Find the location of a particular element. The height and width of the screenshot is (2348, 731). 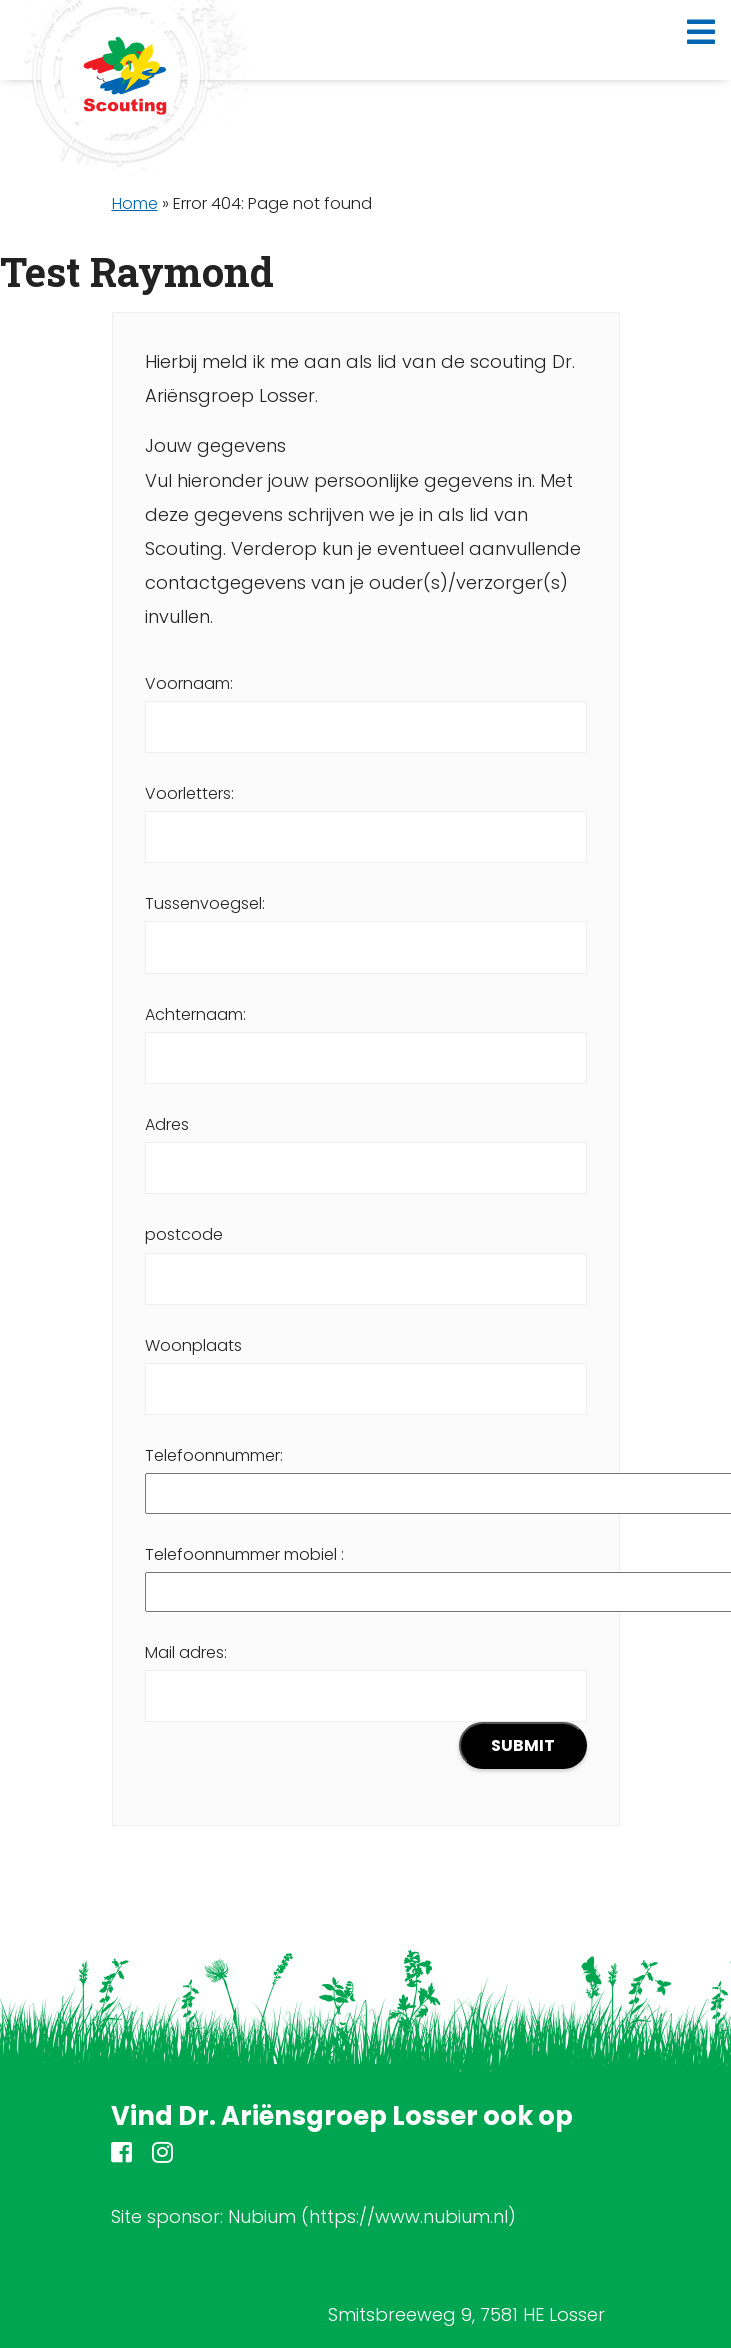

Telefoonnummer mobiel : is located at coordinates (366, 1573).